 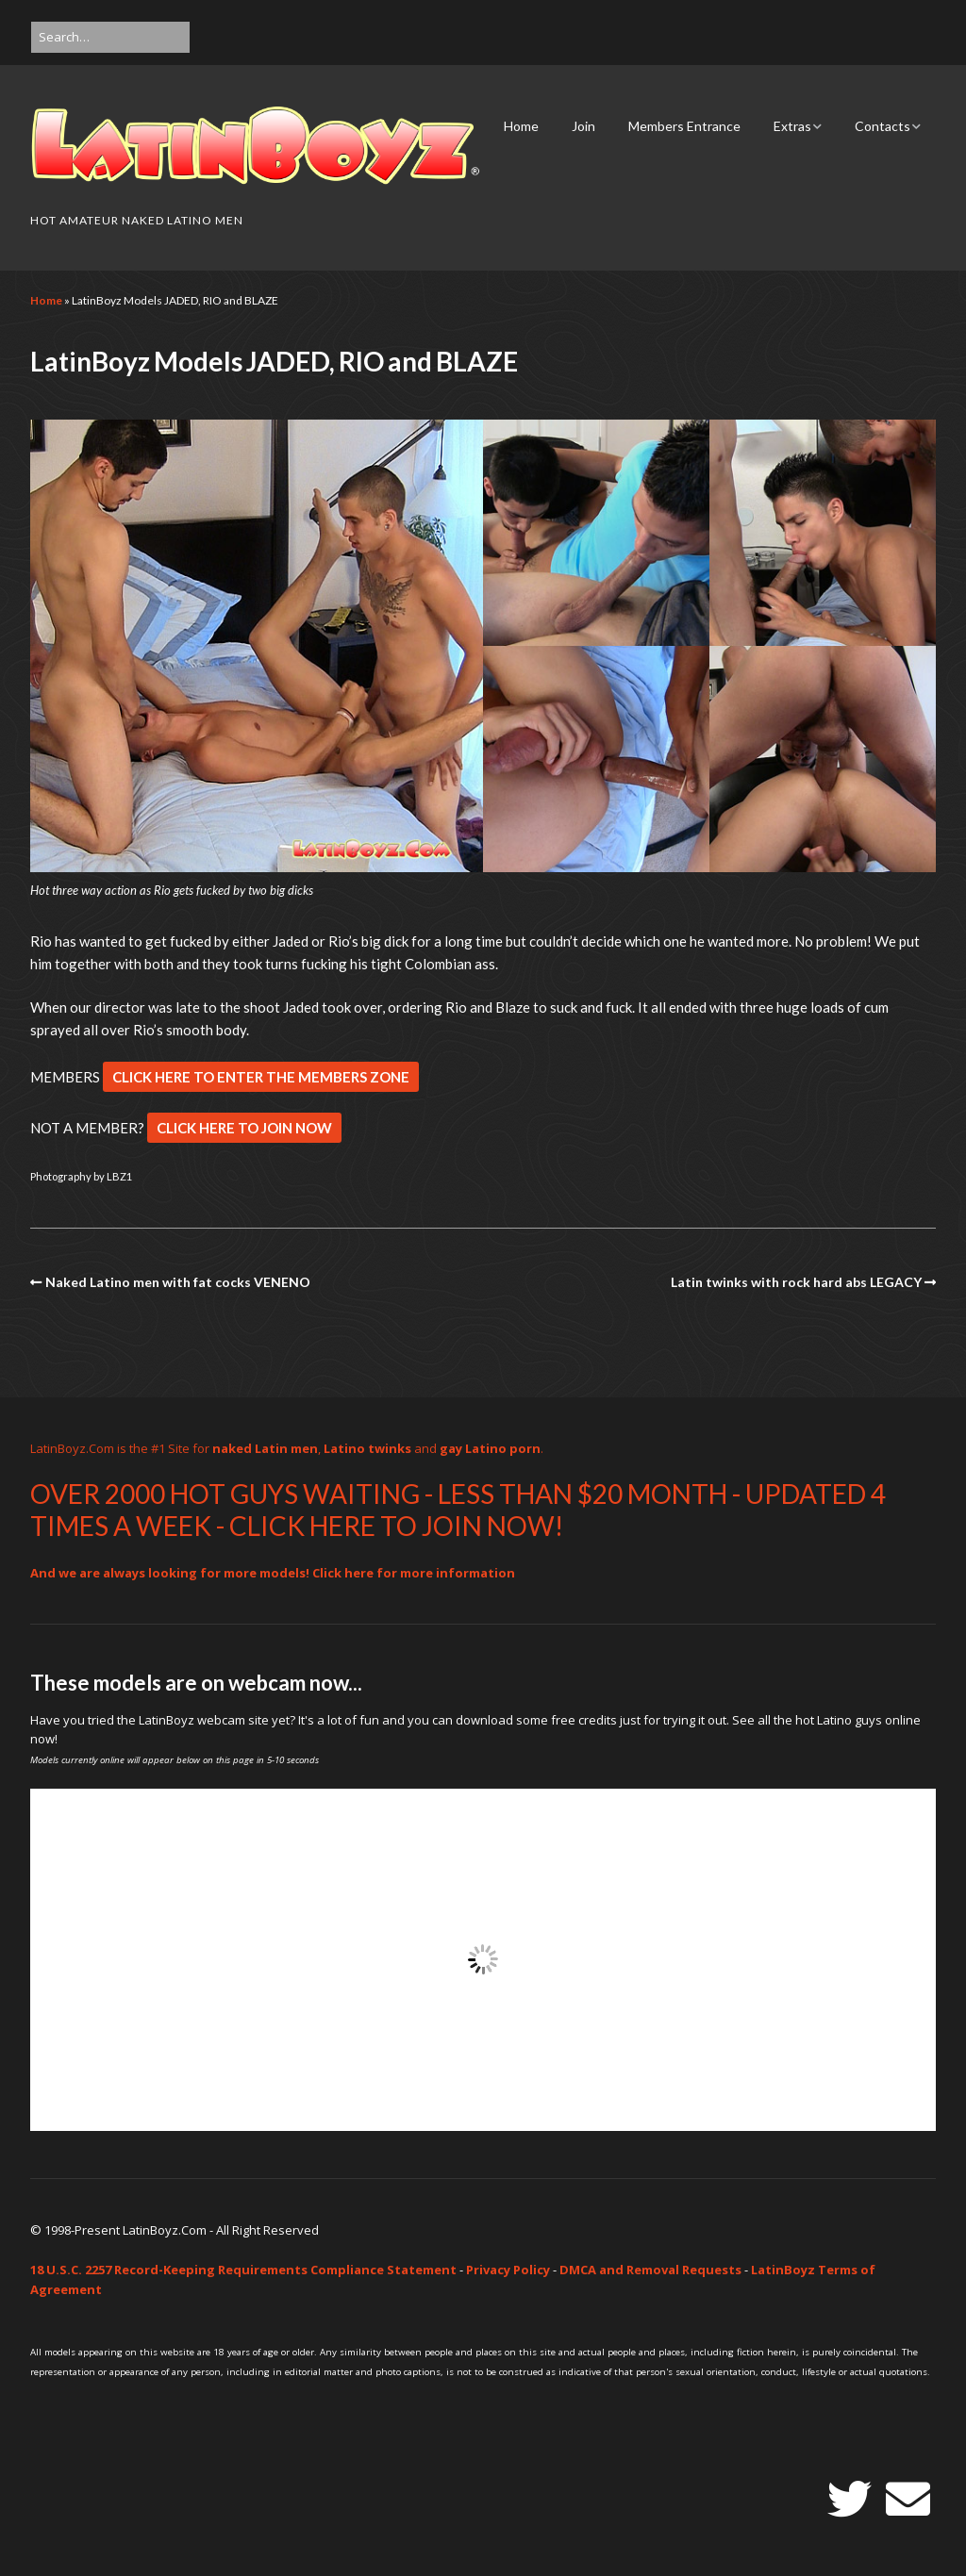 What do you see at coordinates (177, 1282) in the screenshot?
I see `Naked Latino men with fat cocks VENENO` at bounding box center [177, 1282].